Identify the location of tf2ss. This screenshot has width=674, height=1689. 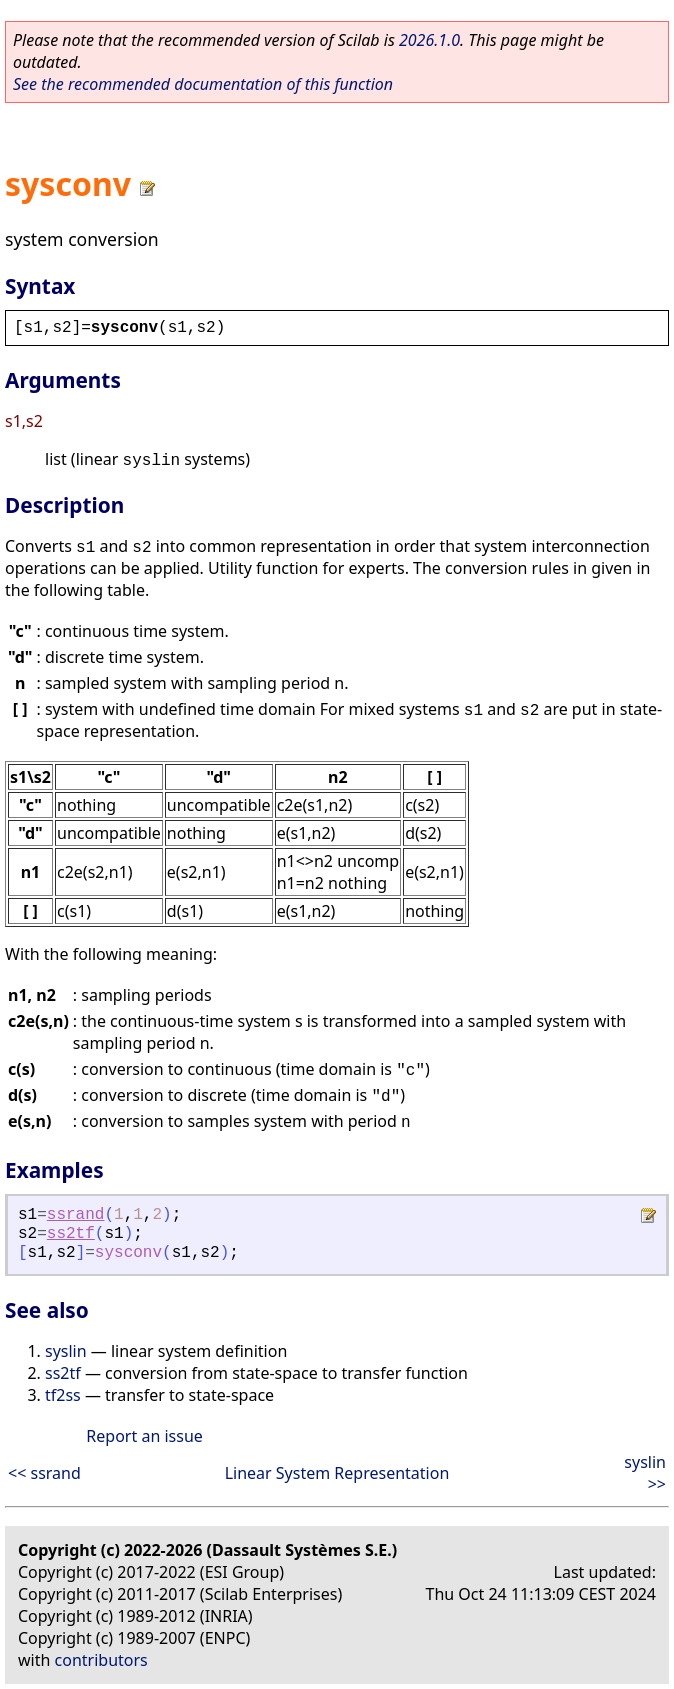
(63, 1395).